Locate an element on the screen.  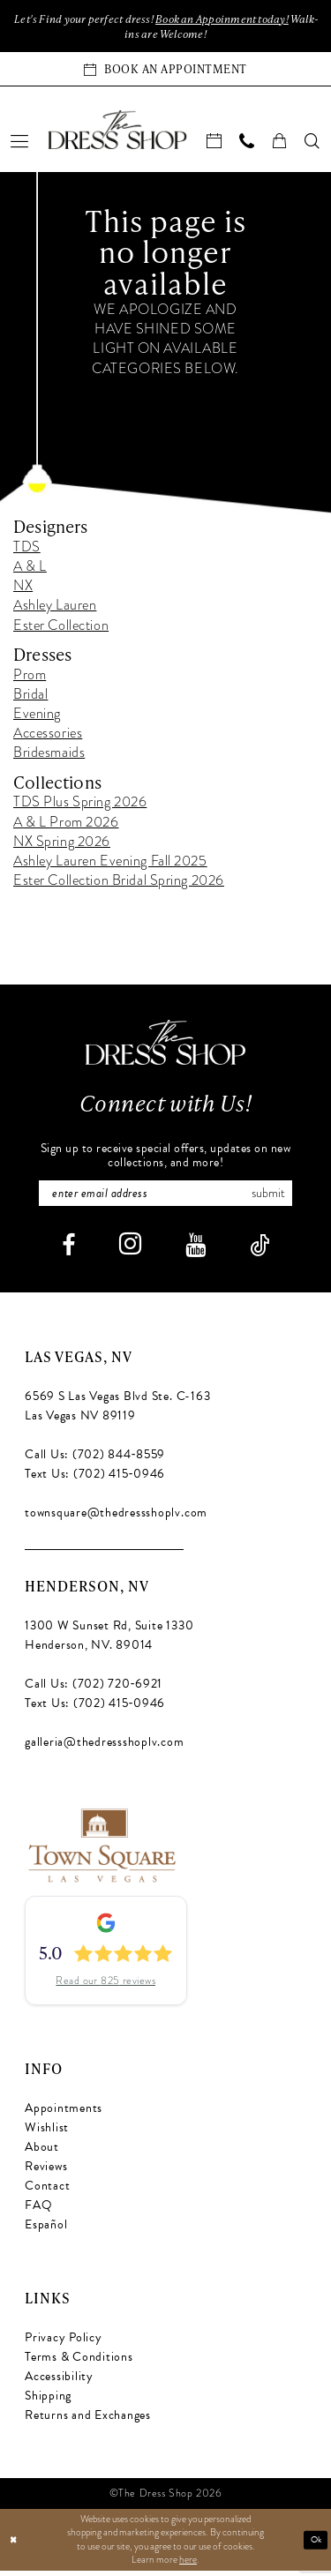
A & L is located at coordinates (30, 570).